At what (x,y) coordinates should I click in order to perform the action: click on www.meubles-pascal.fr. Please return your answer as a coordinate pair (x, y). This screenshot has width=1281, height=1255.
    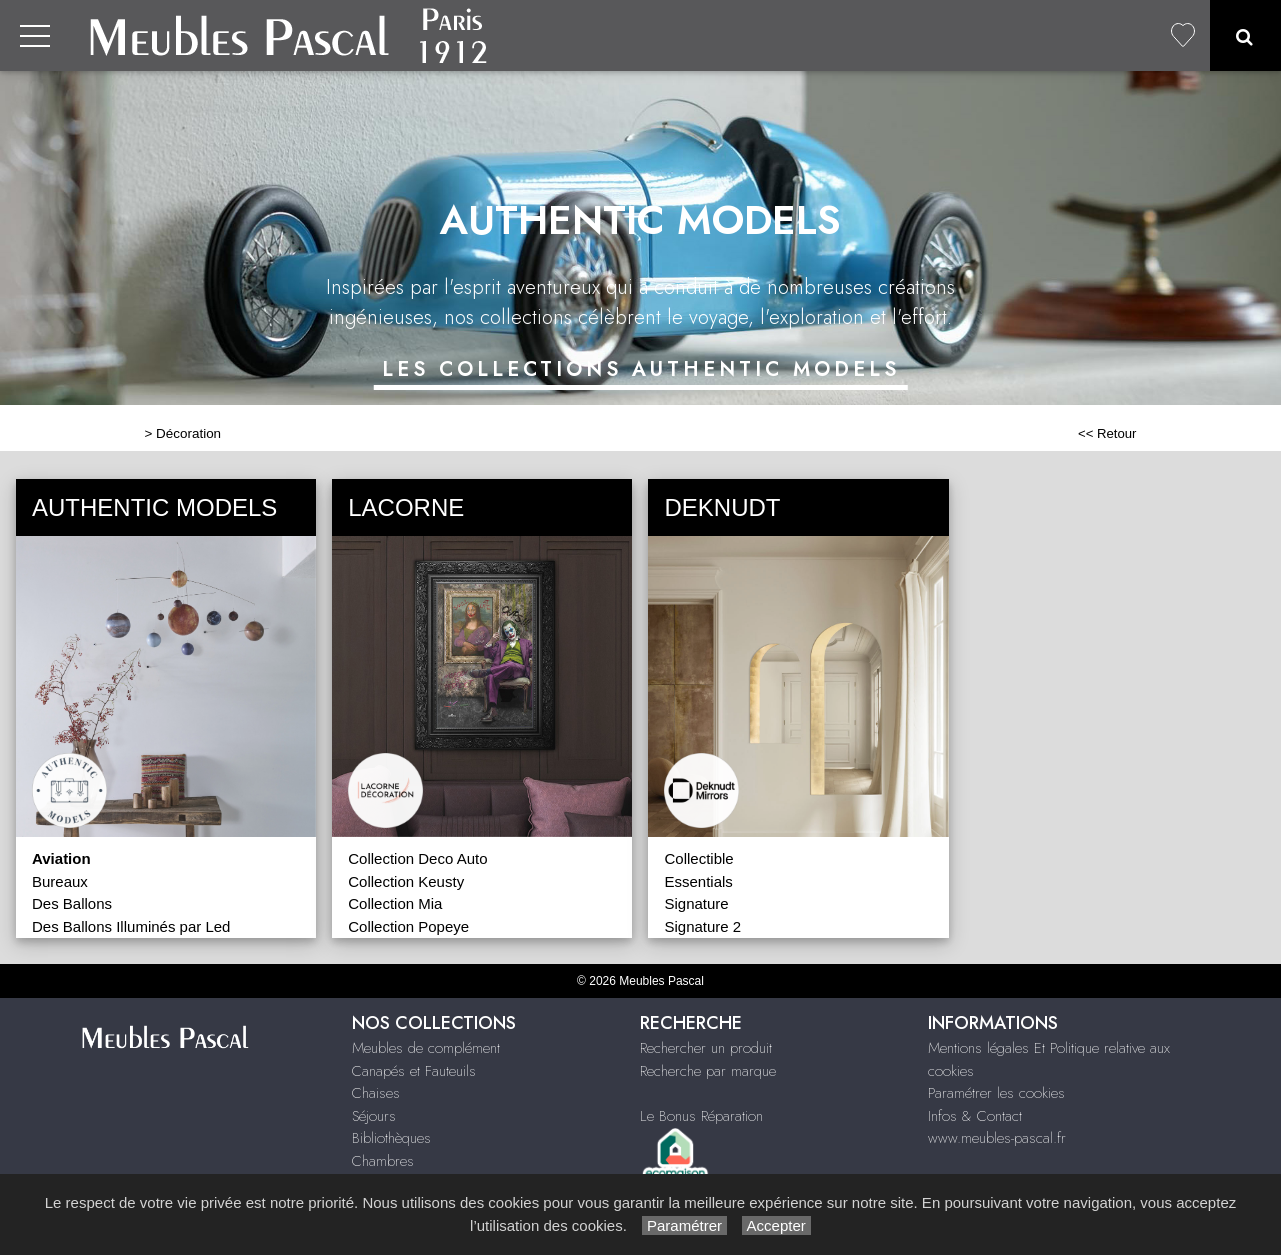
    Looking at the image, I should click on (997, 1138).